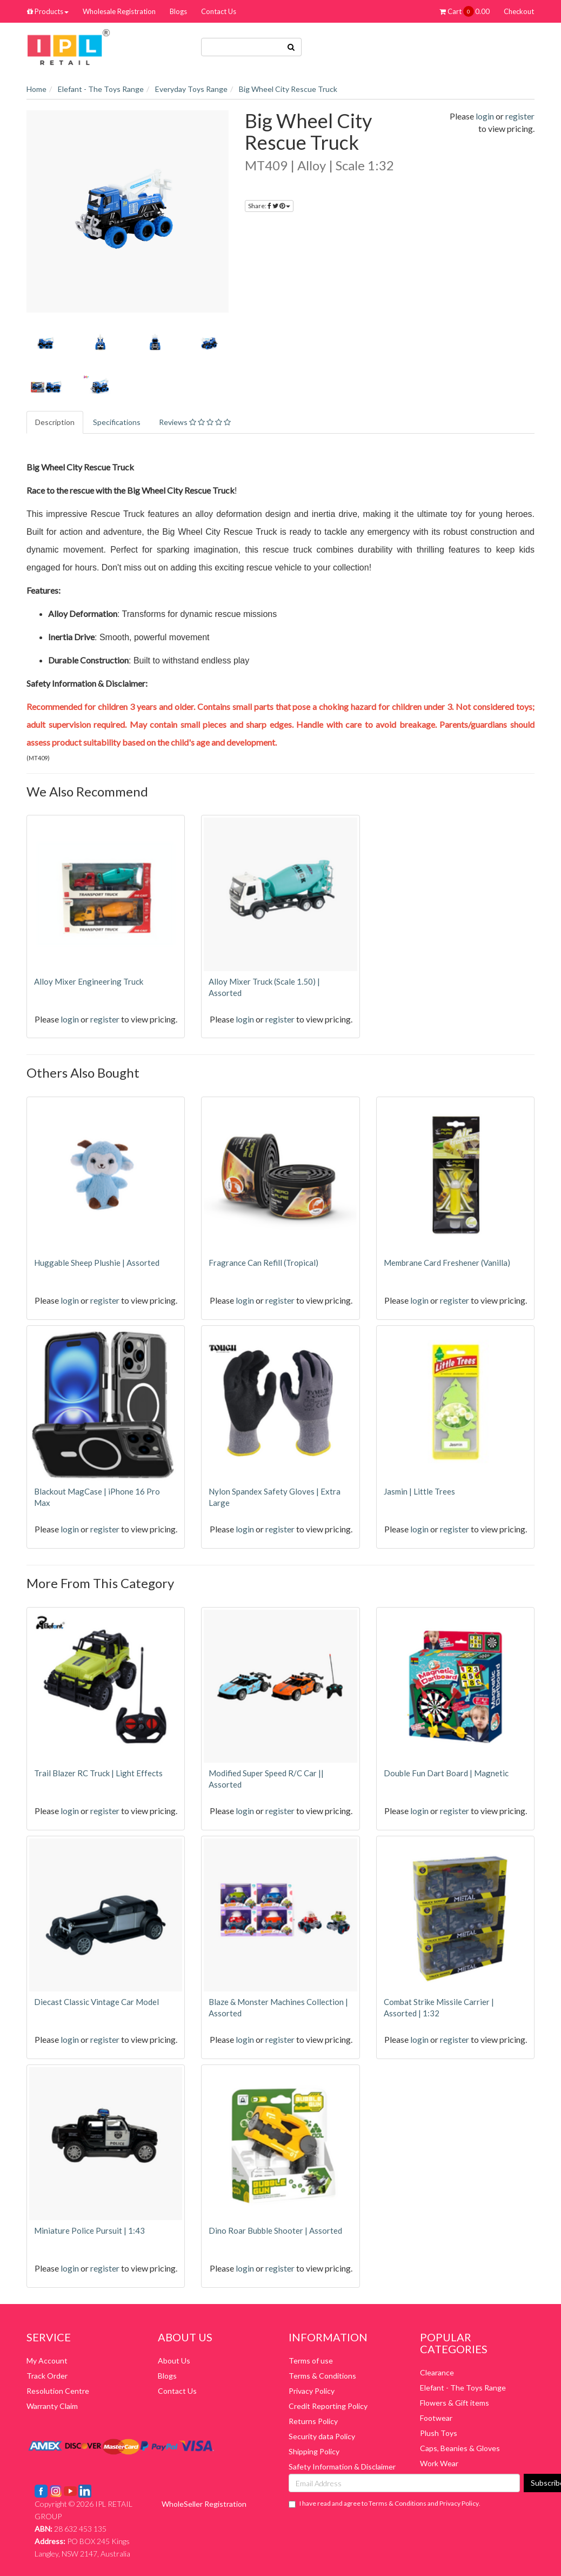 The image size is (561, 2576). What do you see at coordinates (314, 2451) in the screenshot?
I see `Shipping Policy` at bounding box center [314, 2451].